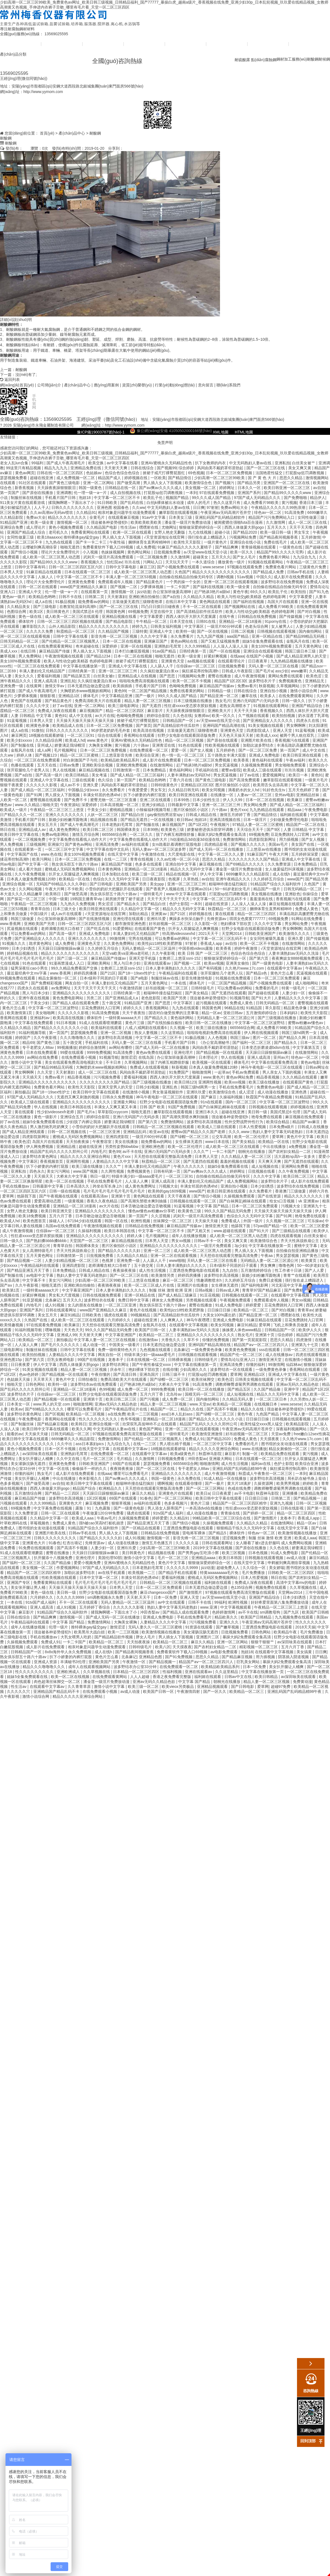  Describe the element at coordinates (36, 1458) in the screenshot. I see `美女扒开腿让人桶爽` at that location.